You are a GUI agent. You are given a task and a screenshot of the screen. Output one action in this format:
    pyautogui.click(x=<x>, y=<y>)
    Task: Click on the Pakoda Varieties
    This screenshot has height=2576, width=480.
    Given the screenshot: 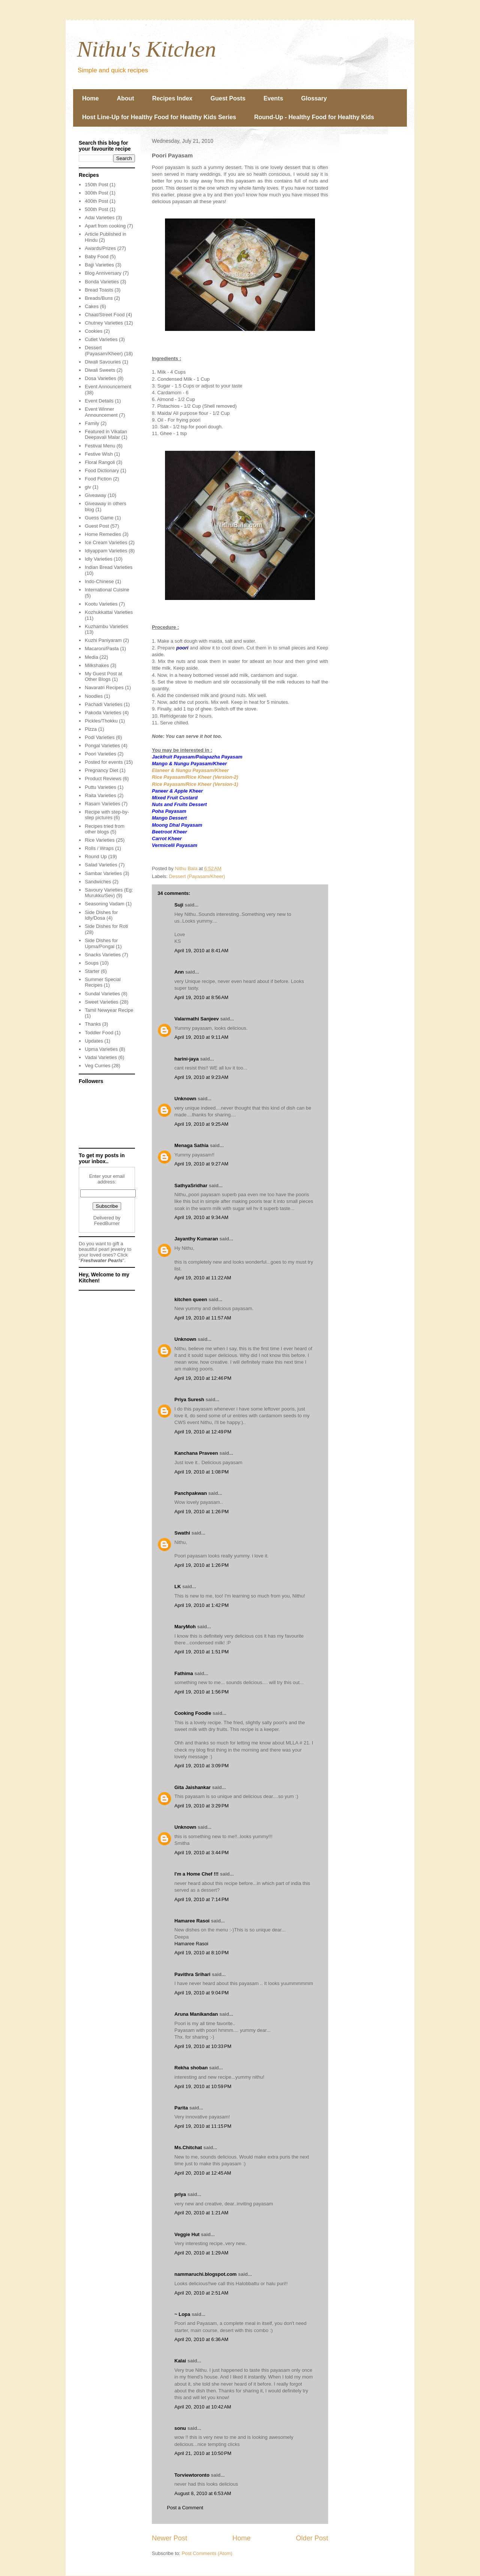 What is the action you would take?
    pyautogui.click(x=103, y=712)
    